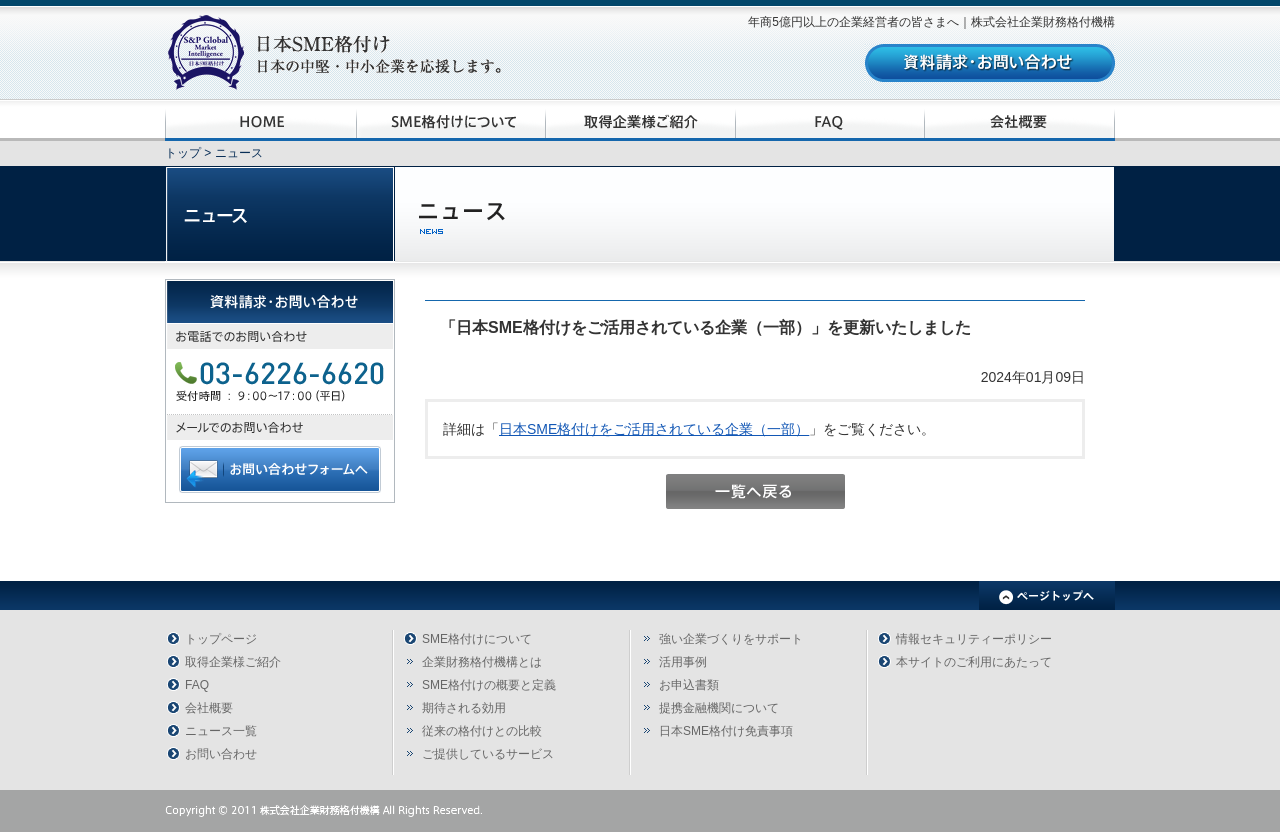 The width and height of the screenshot is (1280, 832). Describe the element at coordinates (489, 685) in the screenshot. I see `SME格付けの概要と定義` at that location.